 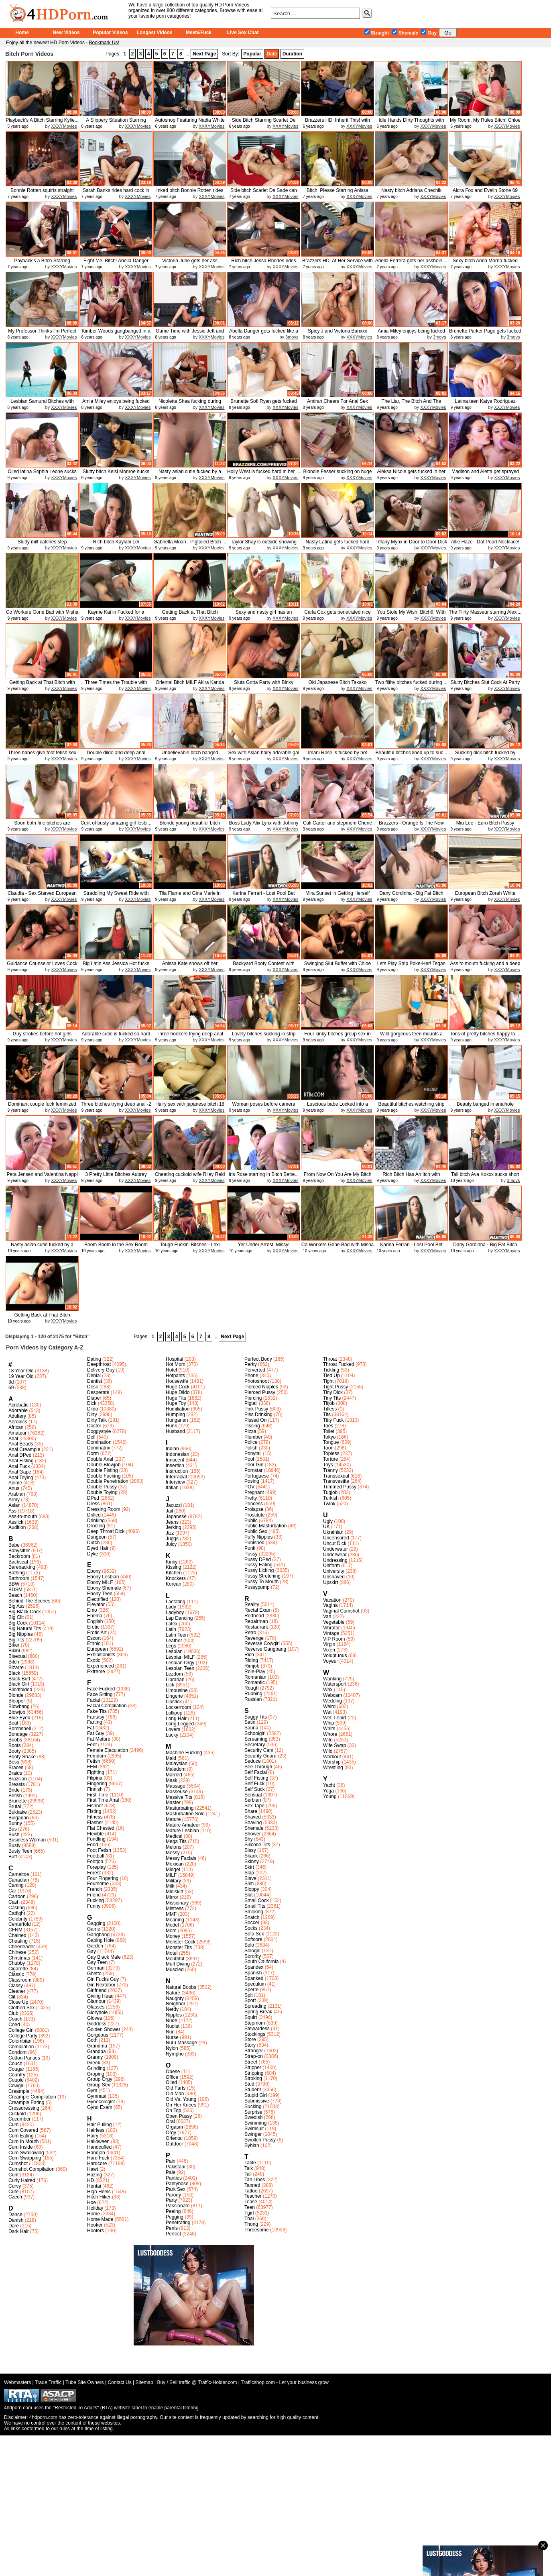 What do you see at coordinates (94, 1722) in the screenshot?
I see `Farting` at bounding box center [94, 1722].